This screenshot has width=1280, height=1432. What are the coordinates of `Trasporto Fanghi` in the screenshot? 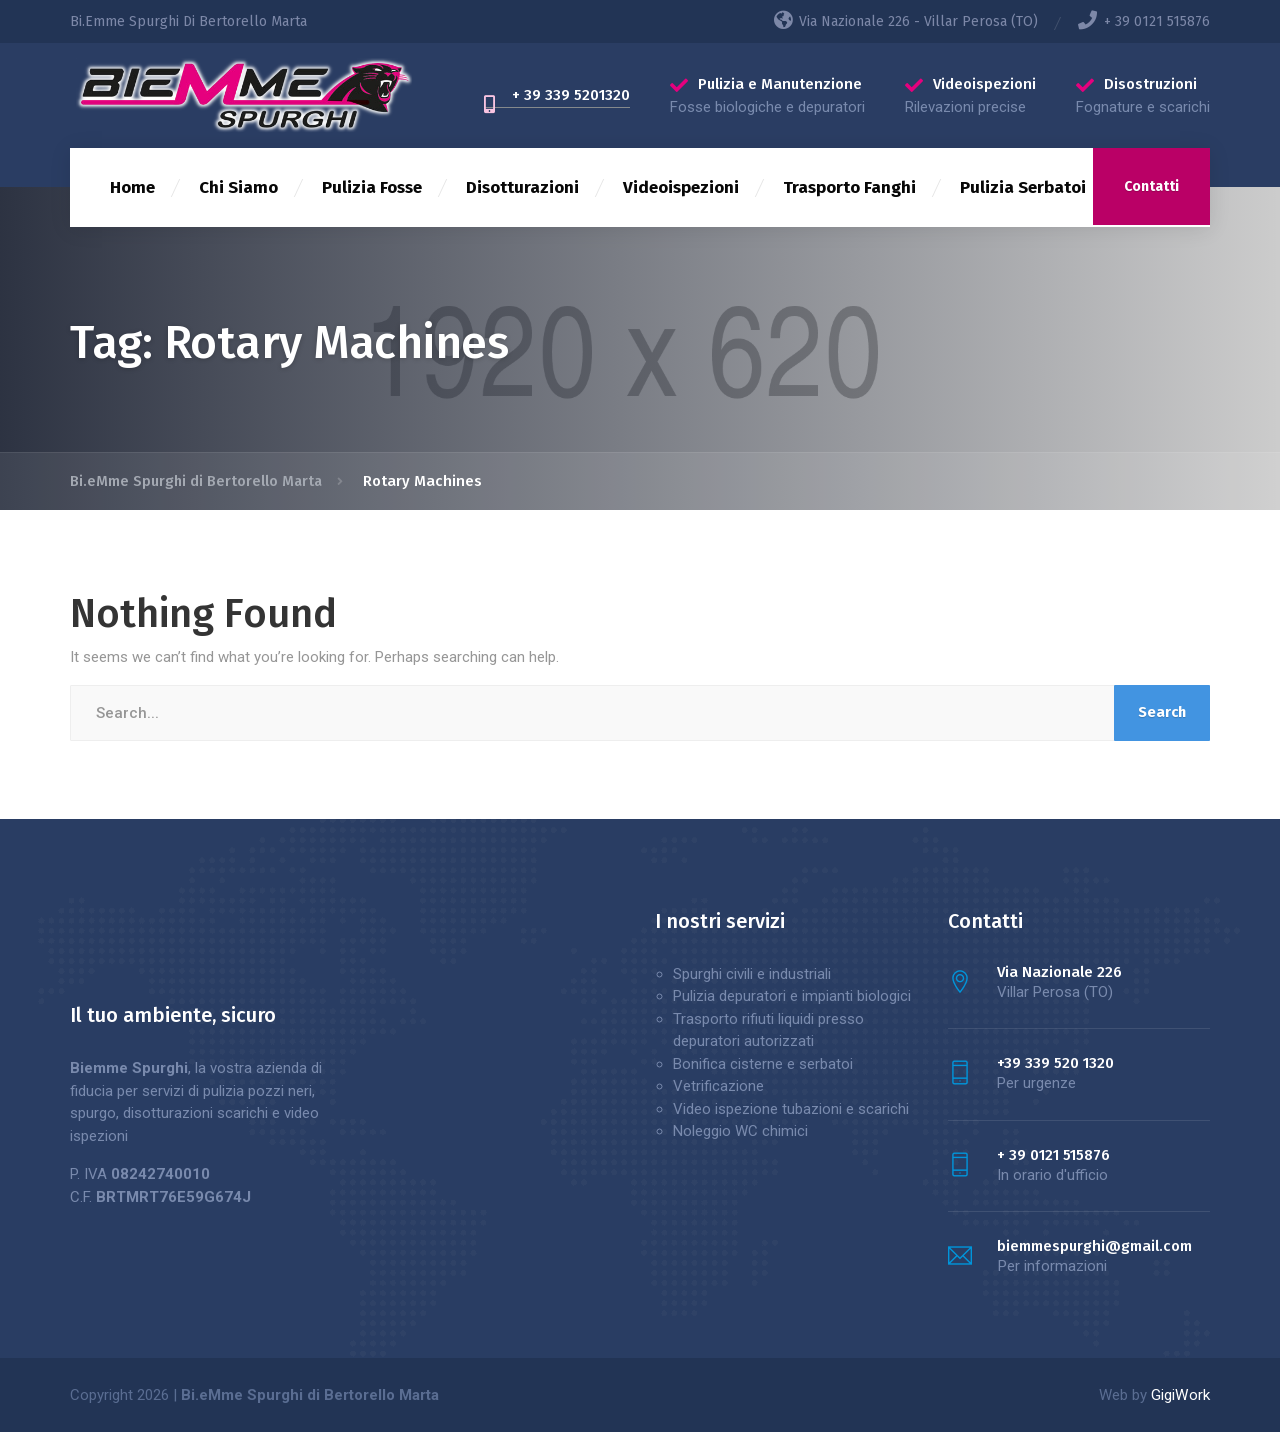 It's located at (849, 187).